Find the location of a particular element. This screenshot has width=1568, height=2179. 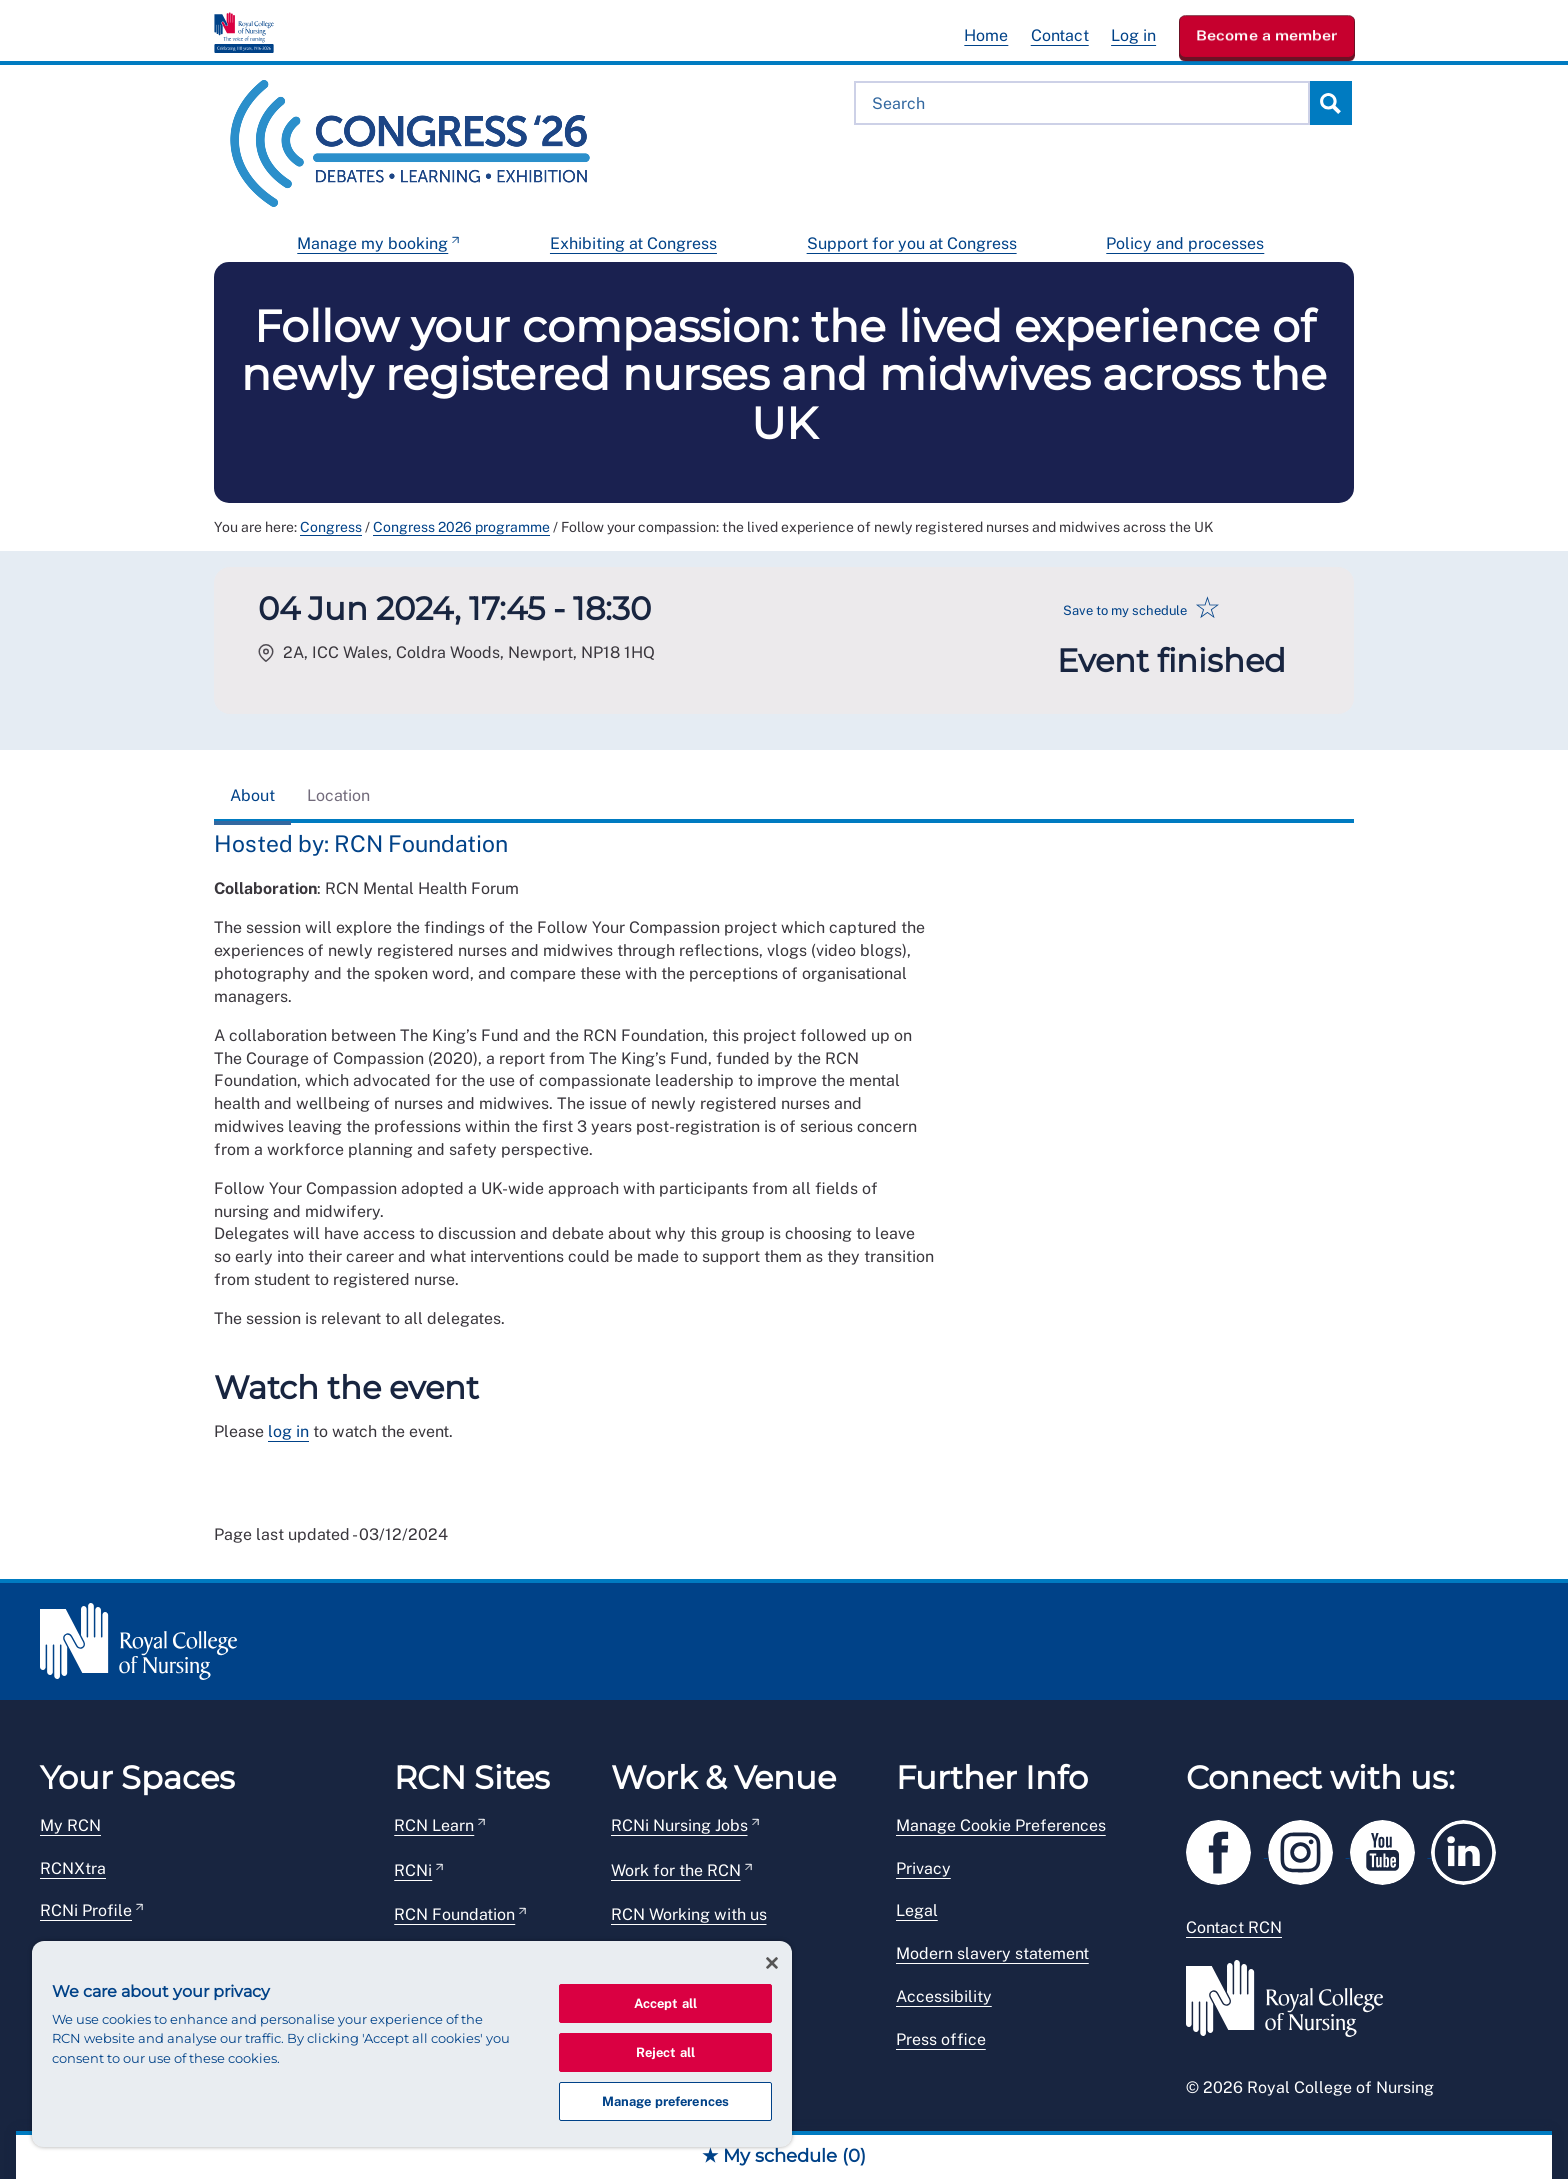

Contact RCN is located at coordinates (1234, 1927).